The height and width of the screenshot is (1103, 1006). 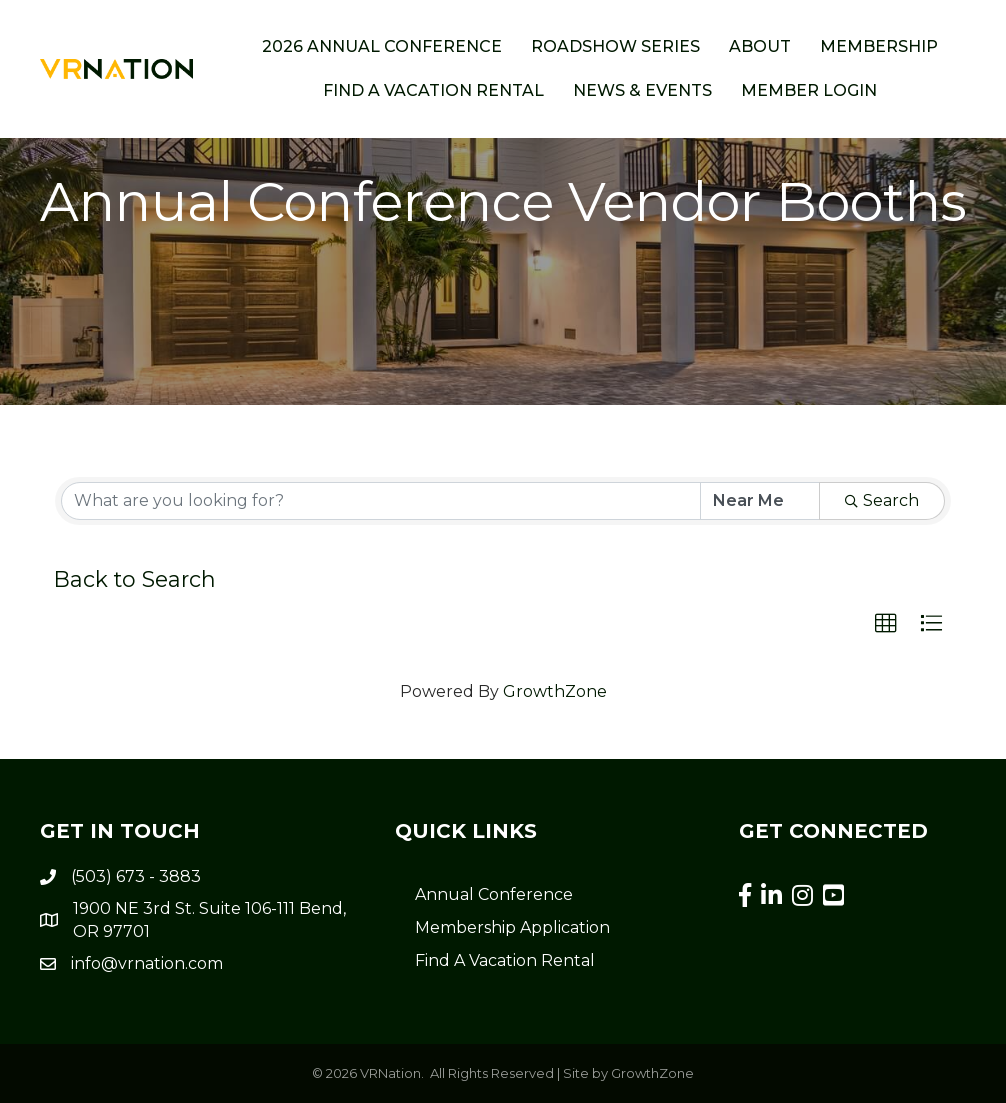 What do you see at coordinates (879, 46) in the screenshot?
I see `Membership` at bounding box center [879, 46].